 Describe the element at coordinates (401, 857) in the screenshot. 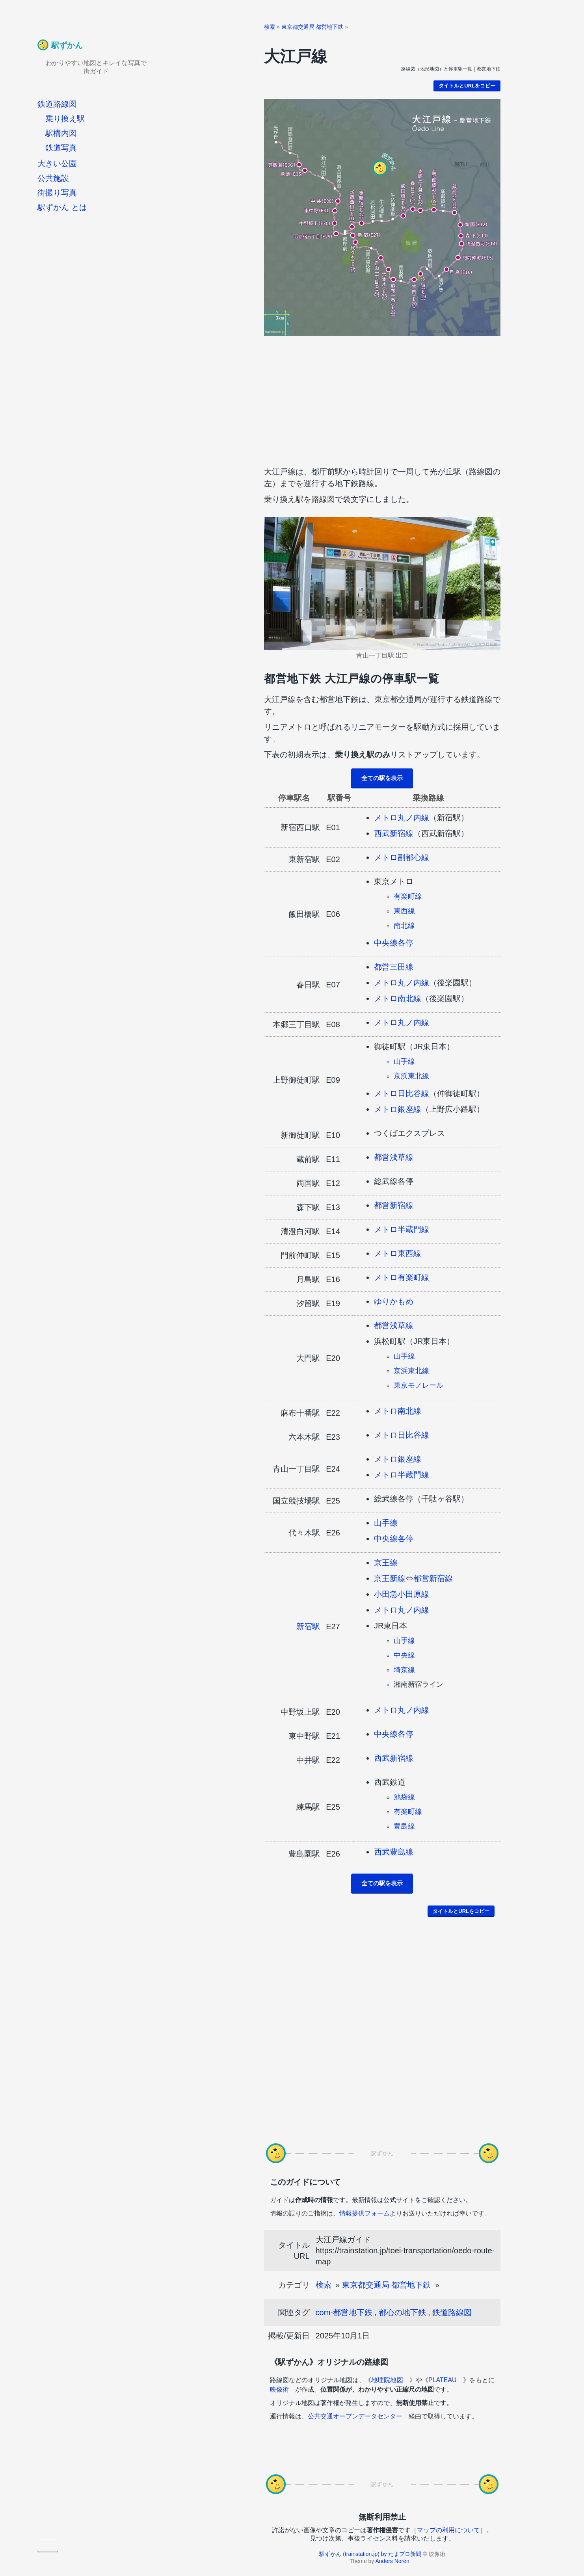

I see `メトロ副都心線` at that location.